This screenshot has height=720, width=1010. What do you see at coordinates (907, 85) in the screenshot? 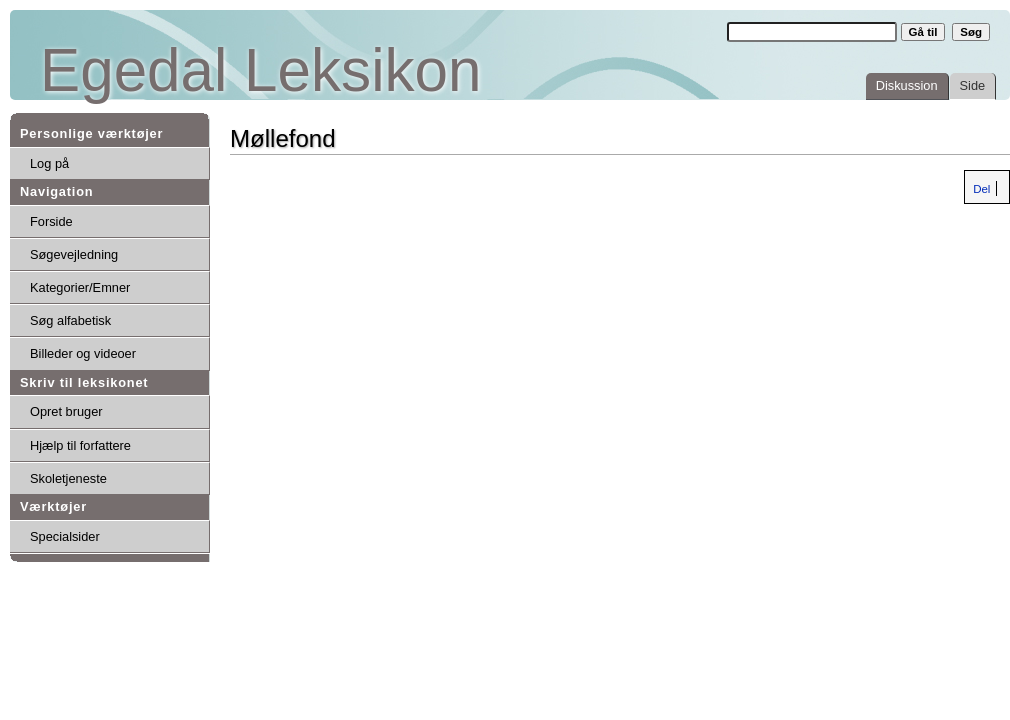
I see `Diskussion` at bounding box center [907, 85].